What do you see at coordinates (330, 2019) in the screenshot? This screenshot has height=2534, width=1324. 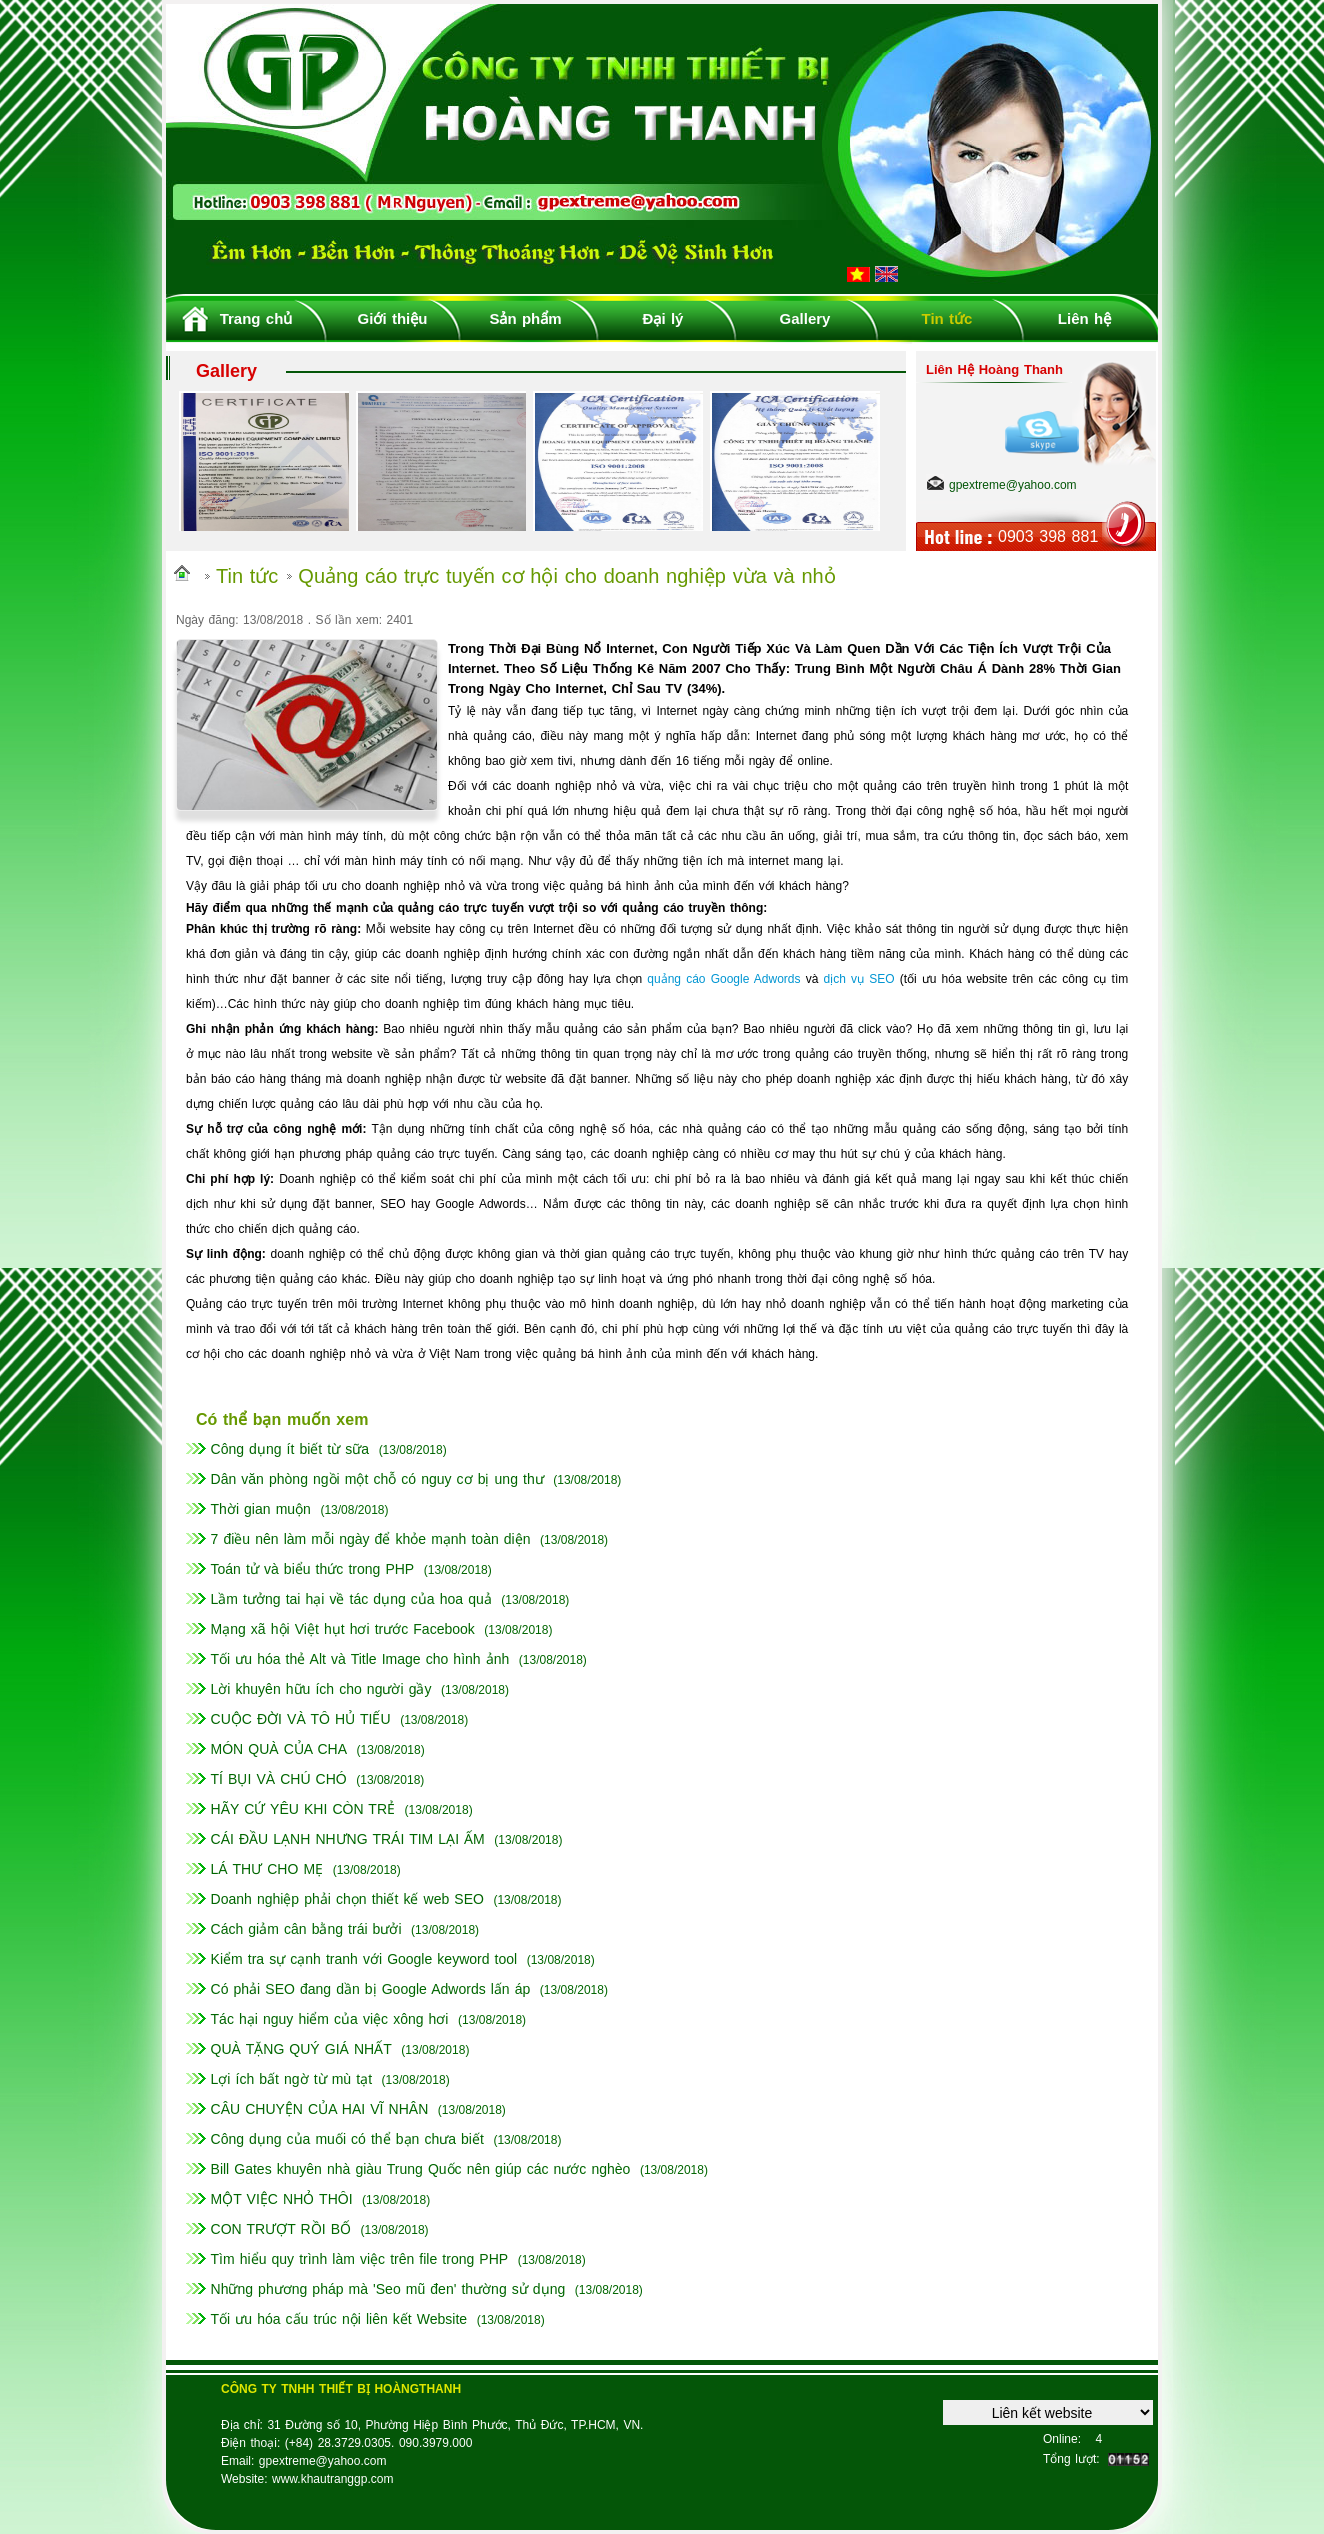 I see `Tác hại nguy hiểm của việc xông hơi` at bounding box center [330, 2019].